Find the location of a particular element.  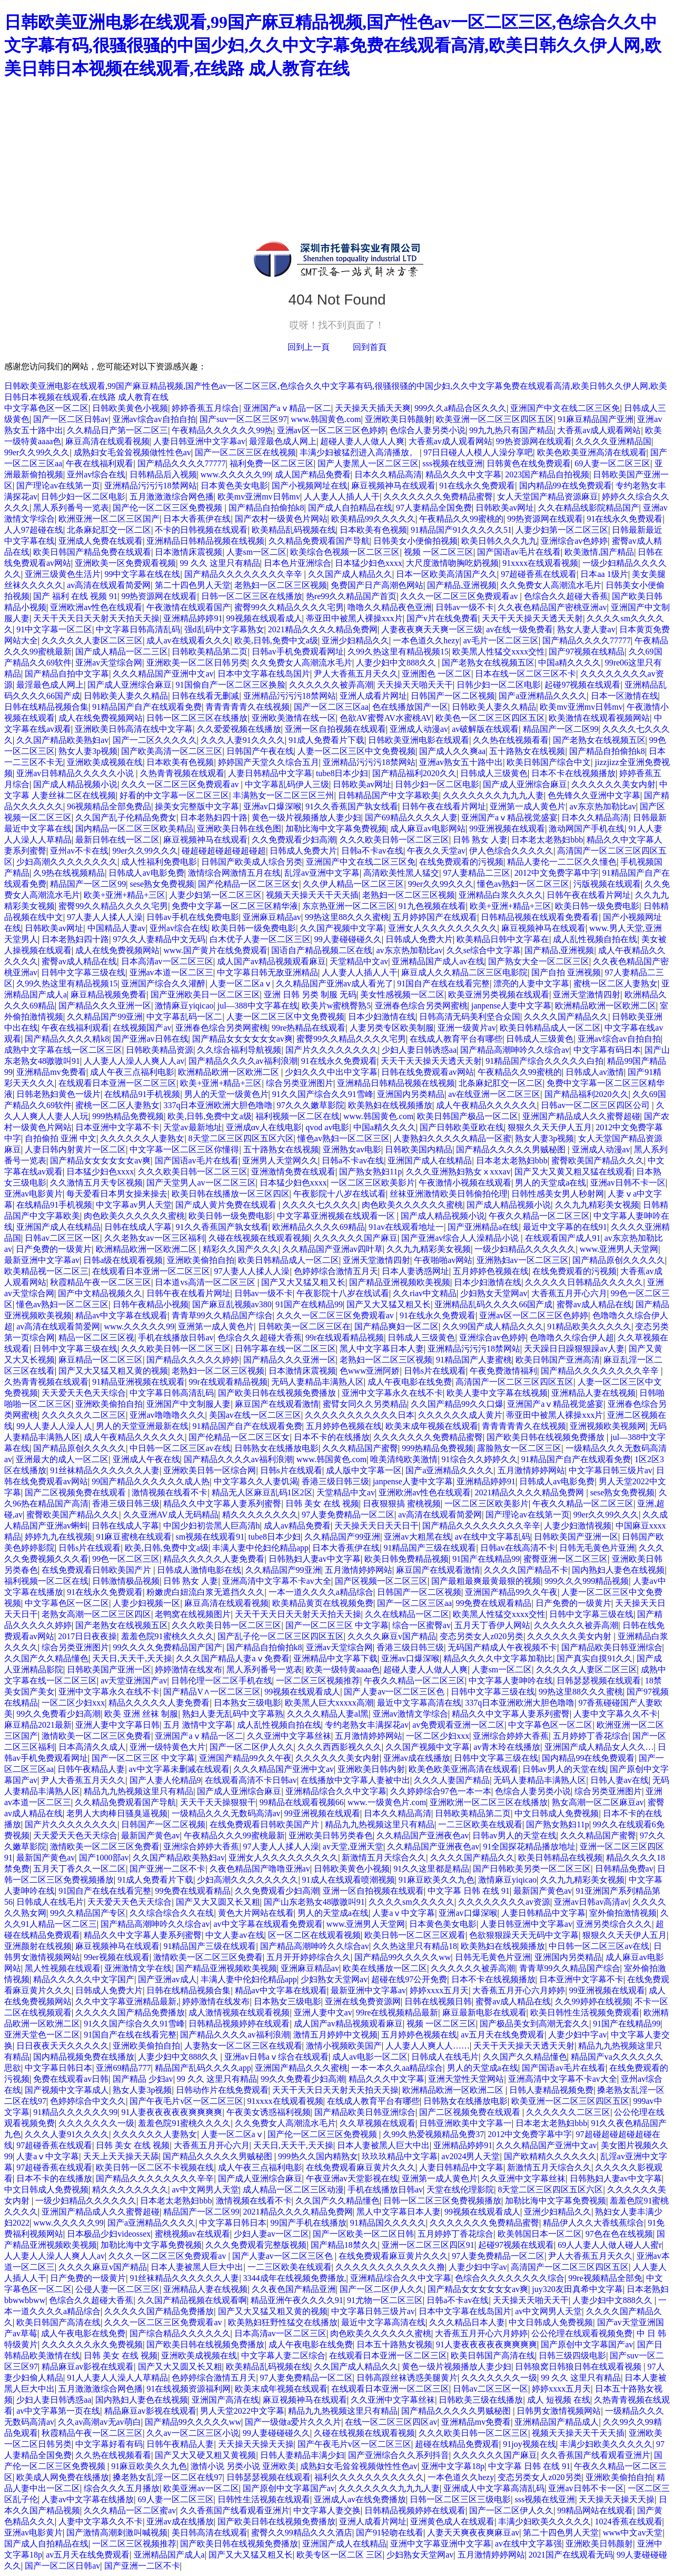

国产一区二区三区在线视频 is located at coordinates (245, 452).